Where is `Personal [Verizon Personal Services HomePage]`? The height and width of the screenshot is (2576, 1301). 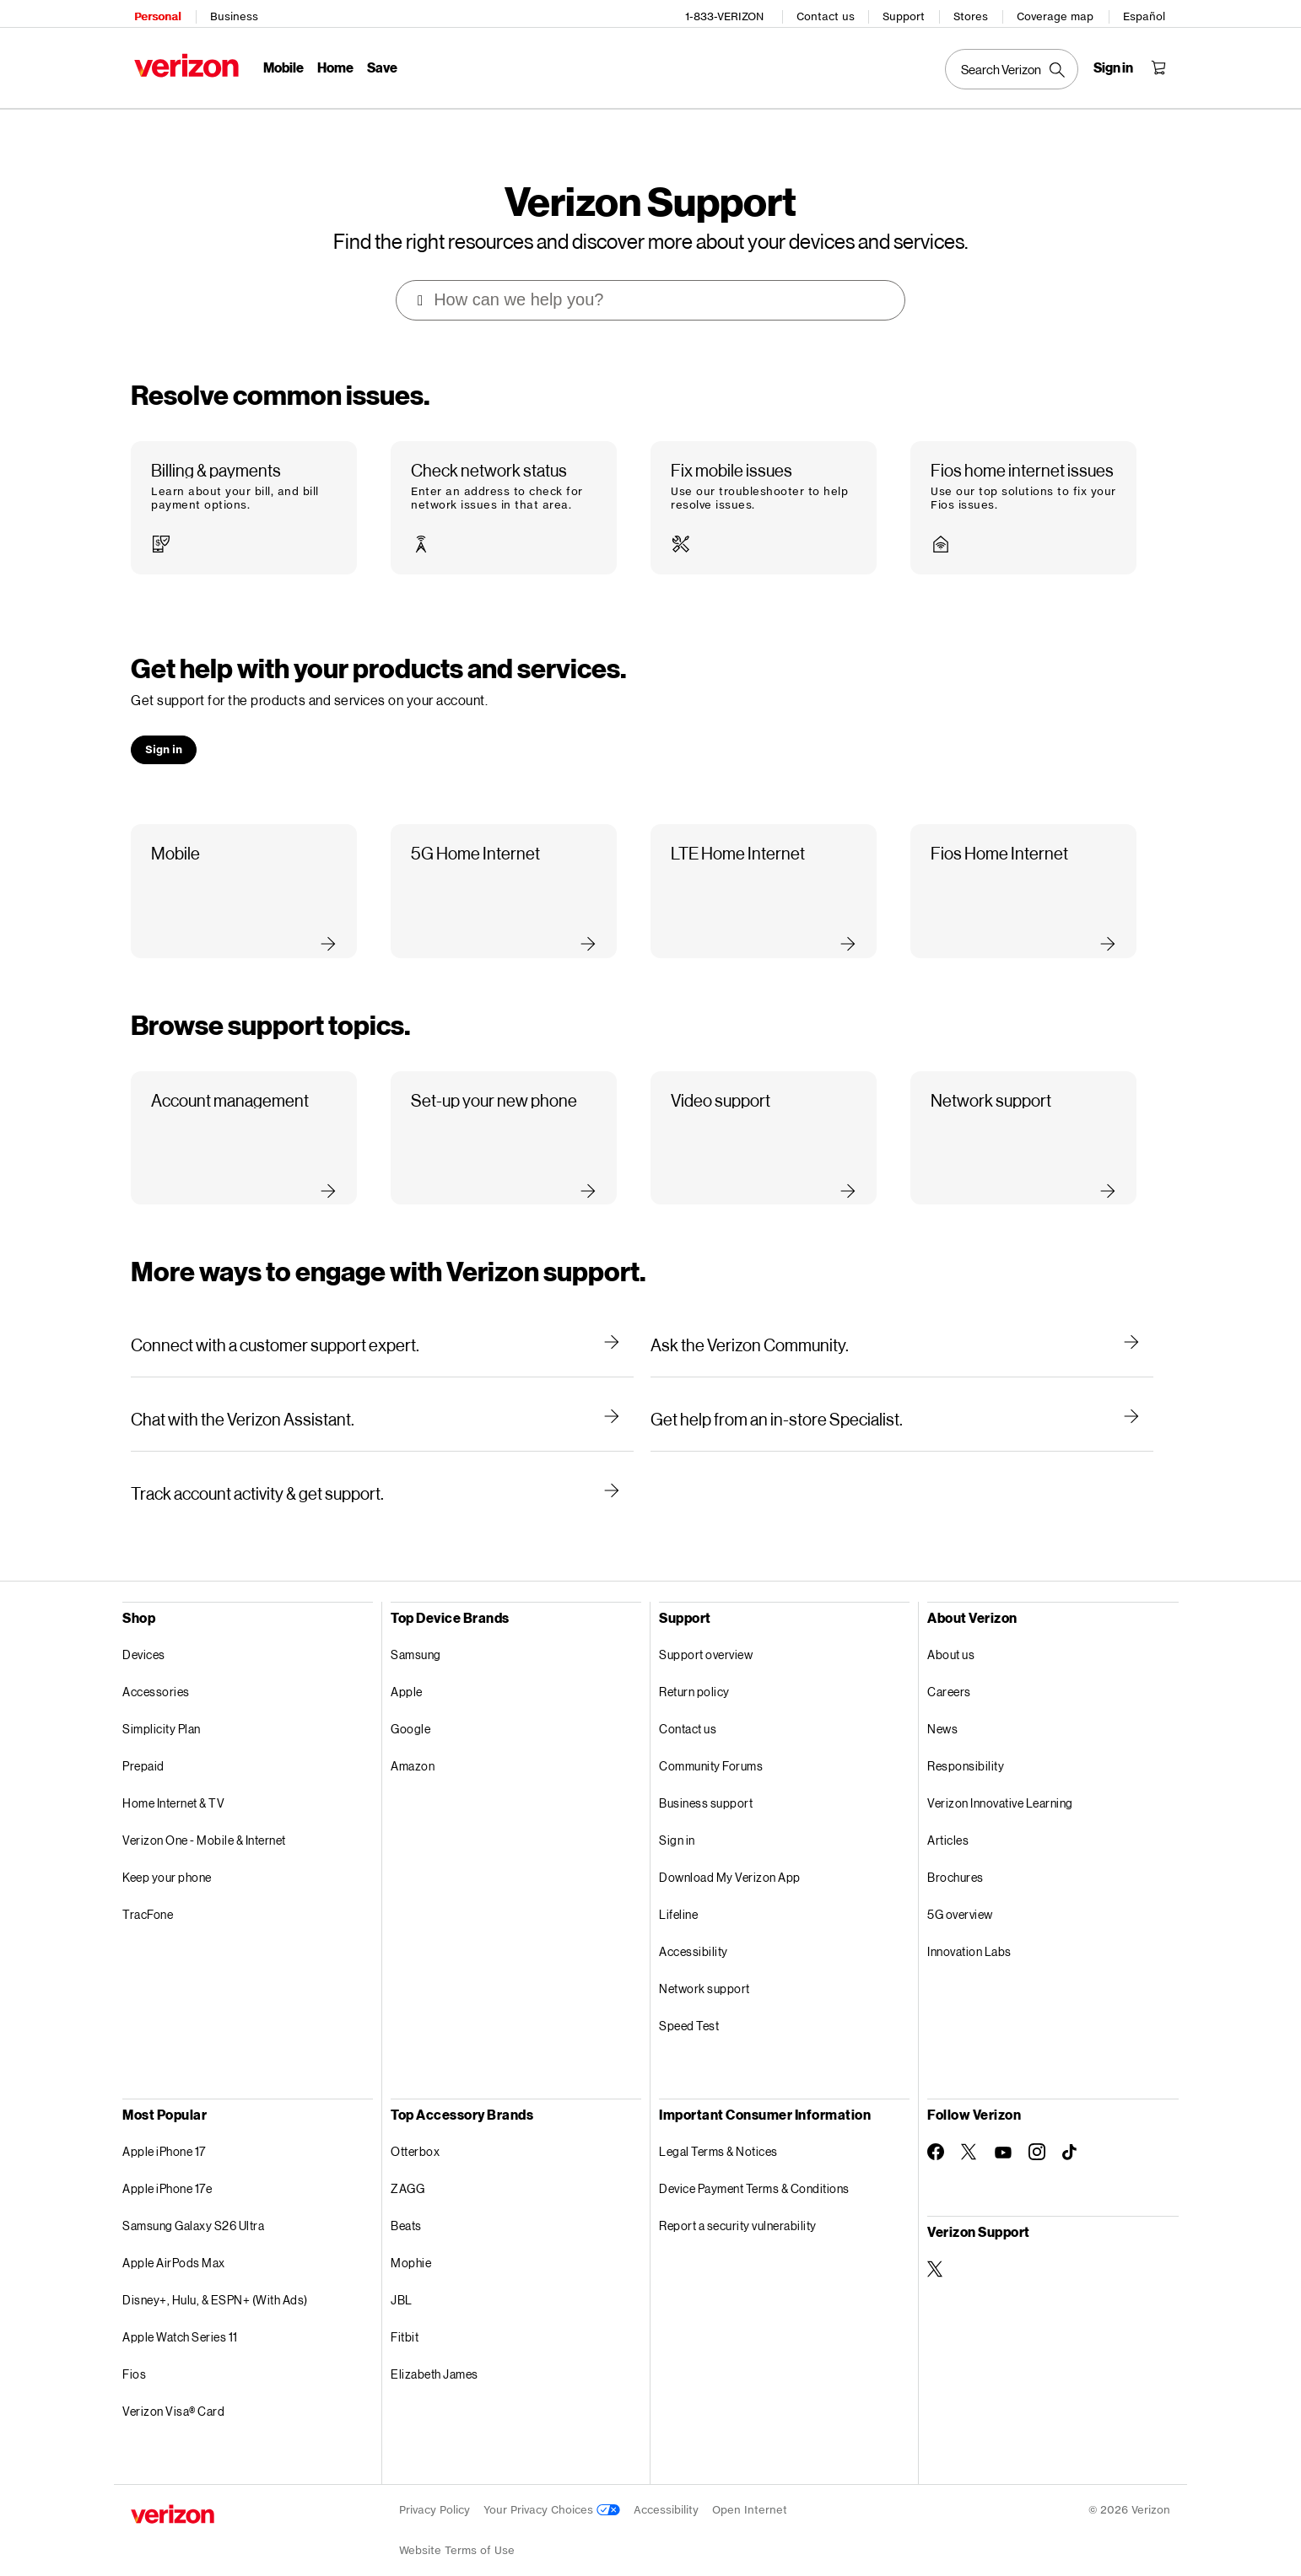 Personal [Verizon Personal Services HomePage] is located at coordinates (154, 13).